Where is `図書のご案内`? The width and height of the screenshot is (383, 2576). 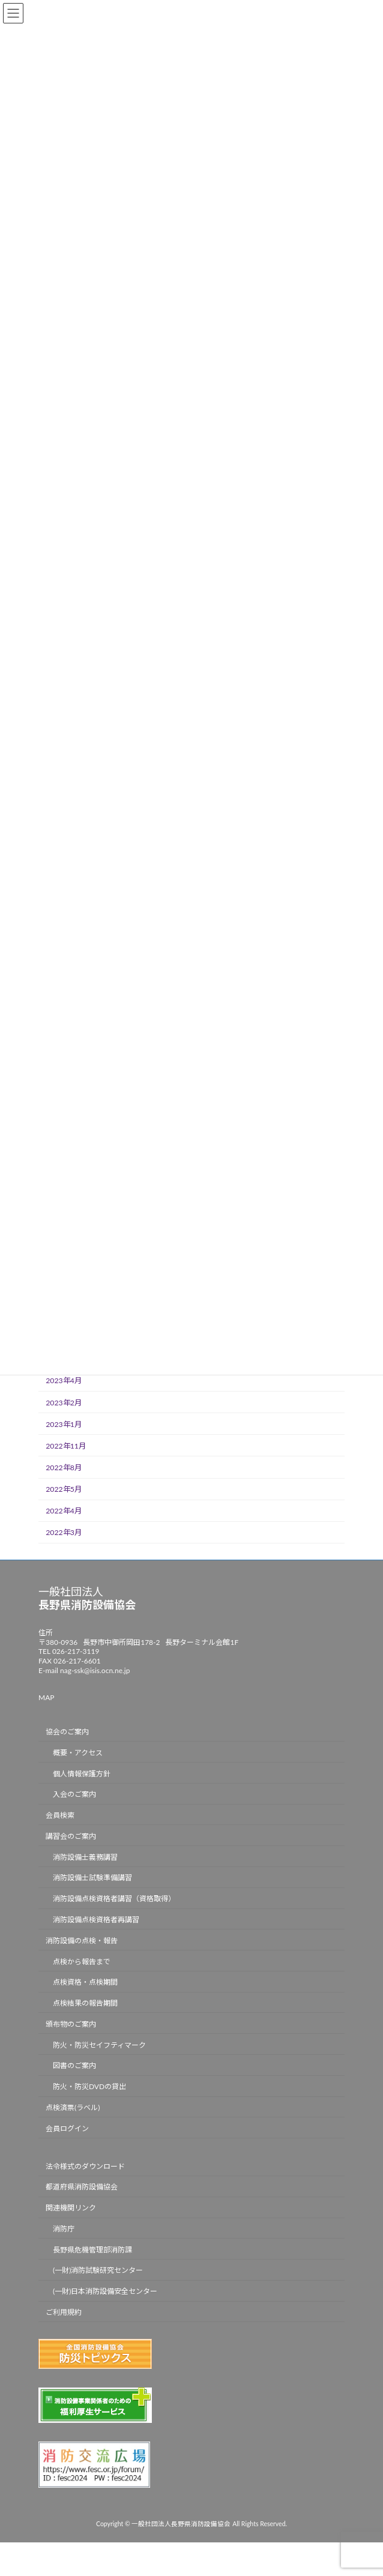
図書のご案内 is located at coordinates (74, 2066).